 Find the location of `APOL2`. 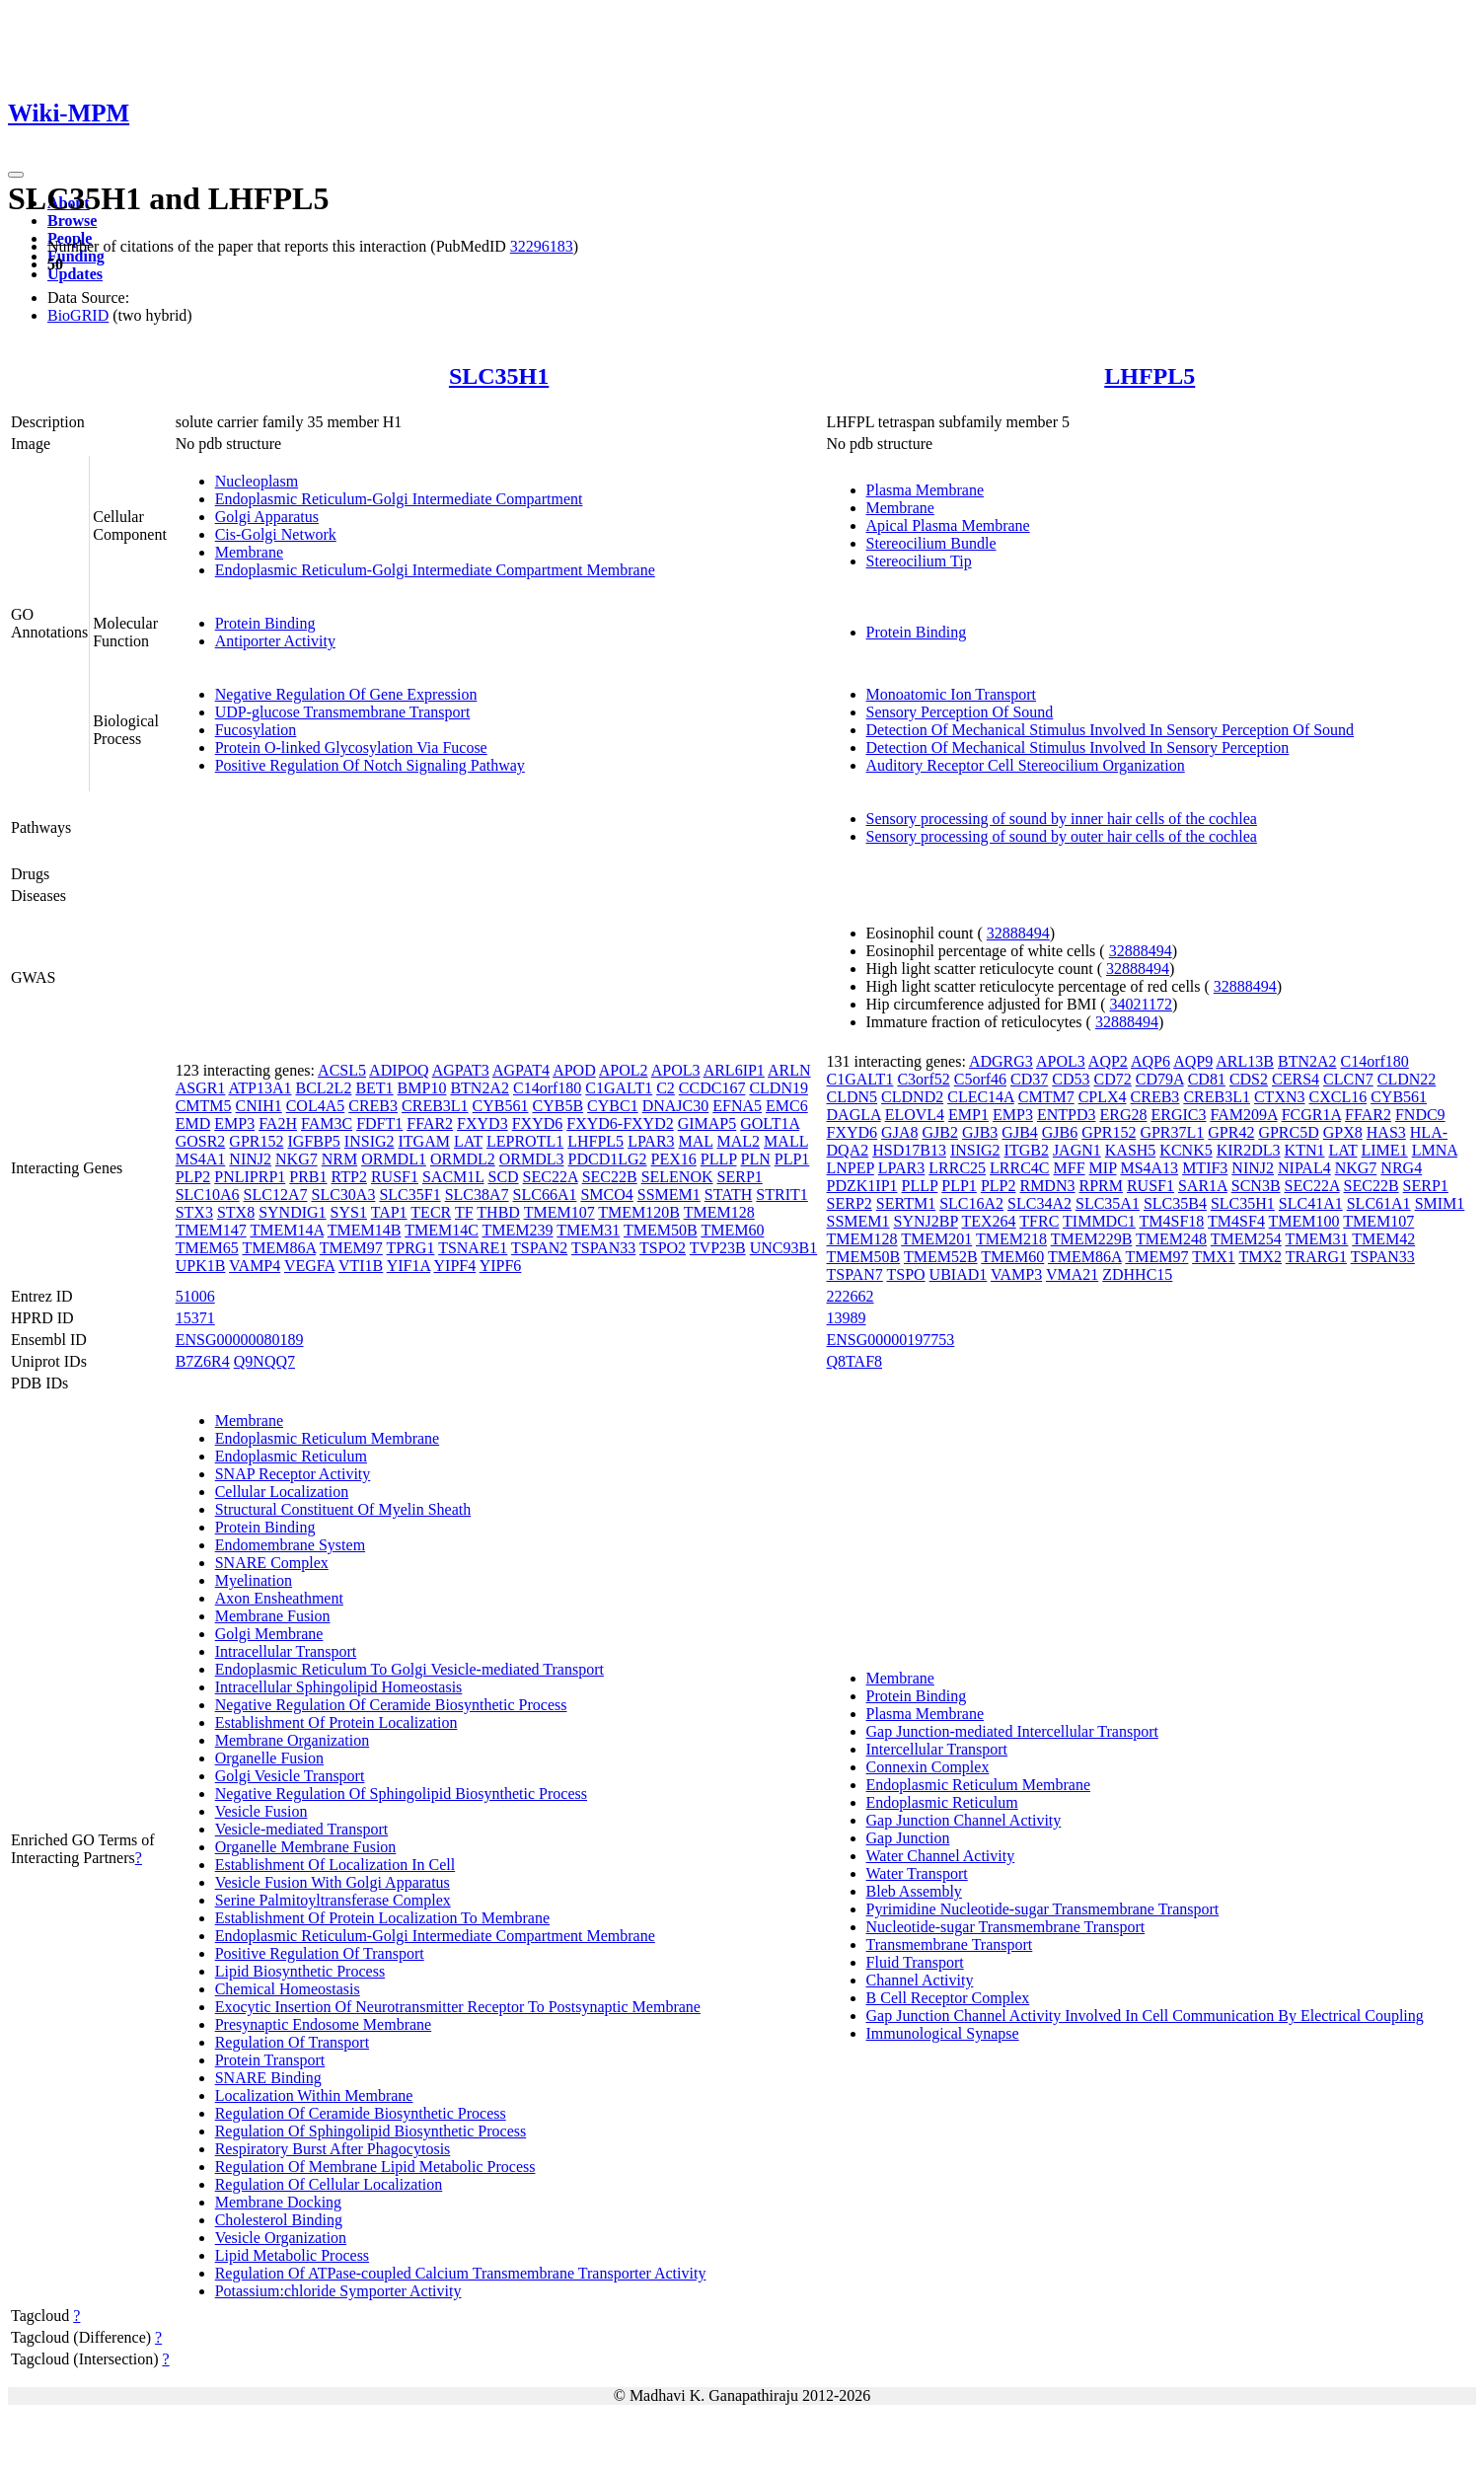

APOL2 is located at coordinates (623, 1070).